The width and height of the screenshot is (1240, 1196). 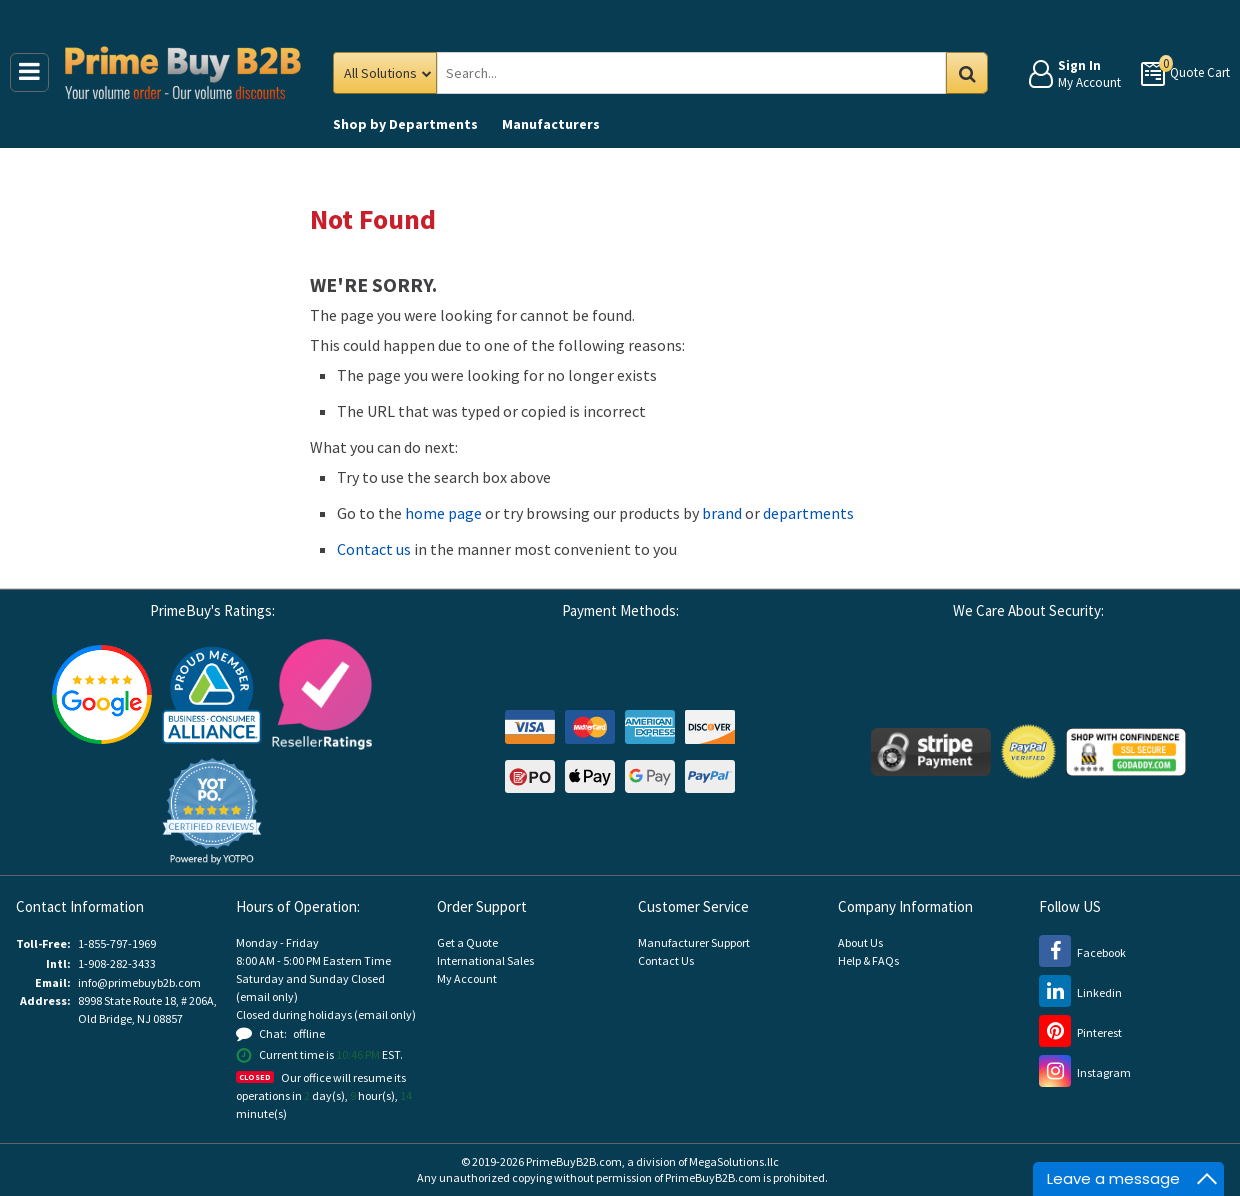 I want to click on 1-908-282-3433, so click(x=117, y=963).